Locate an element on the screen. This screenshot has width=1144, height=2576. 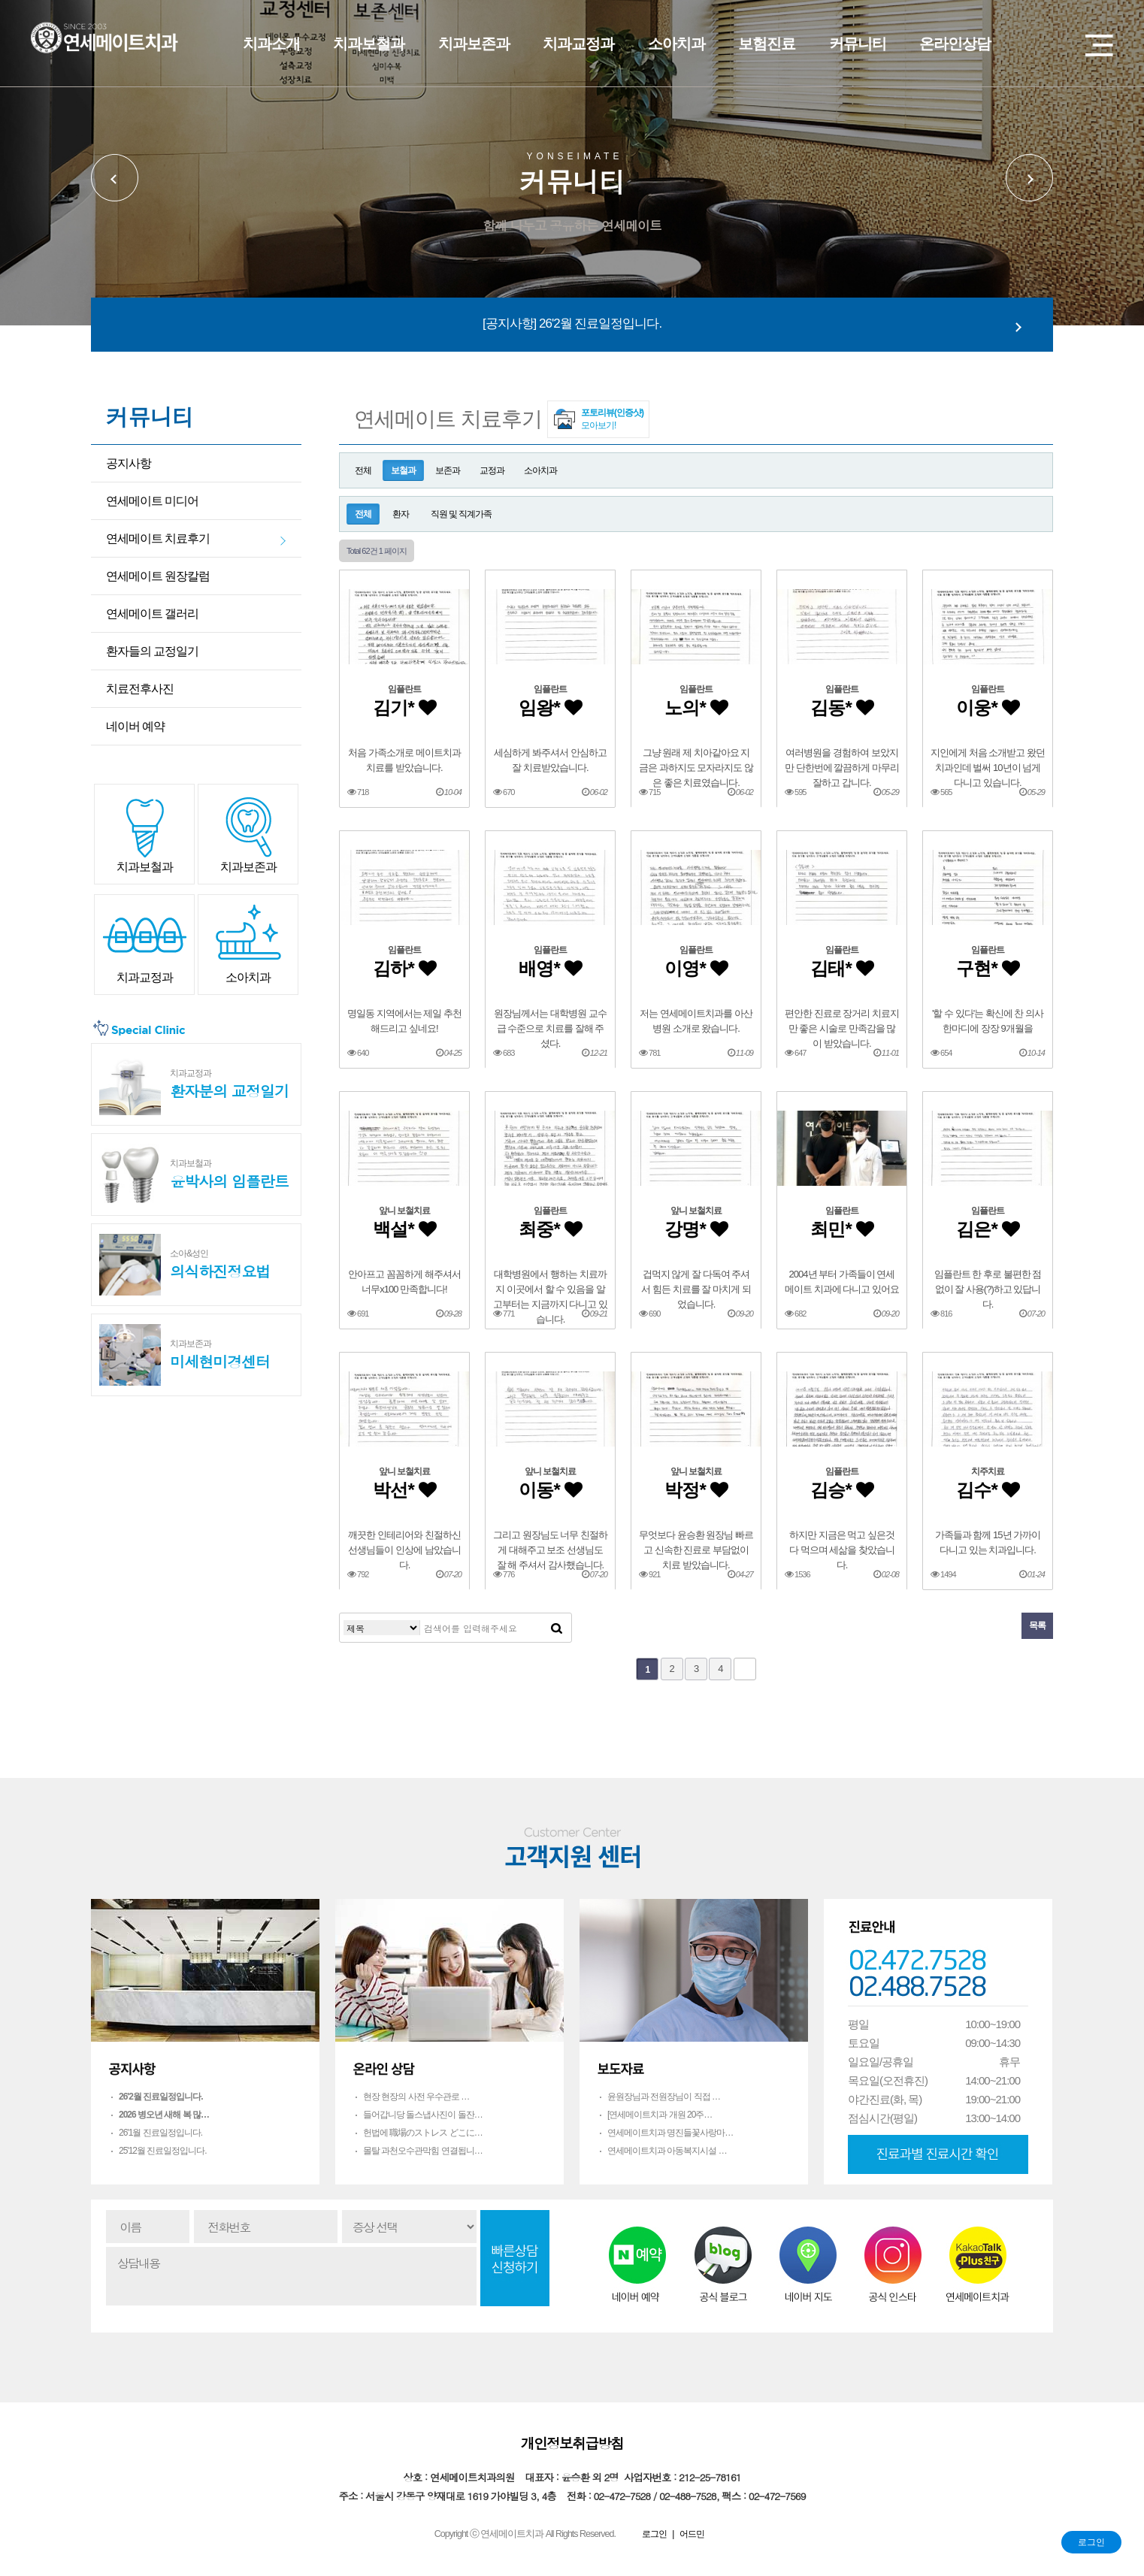
어드민 is located at coordinates (691, 2534).